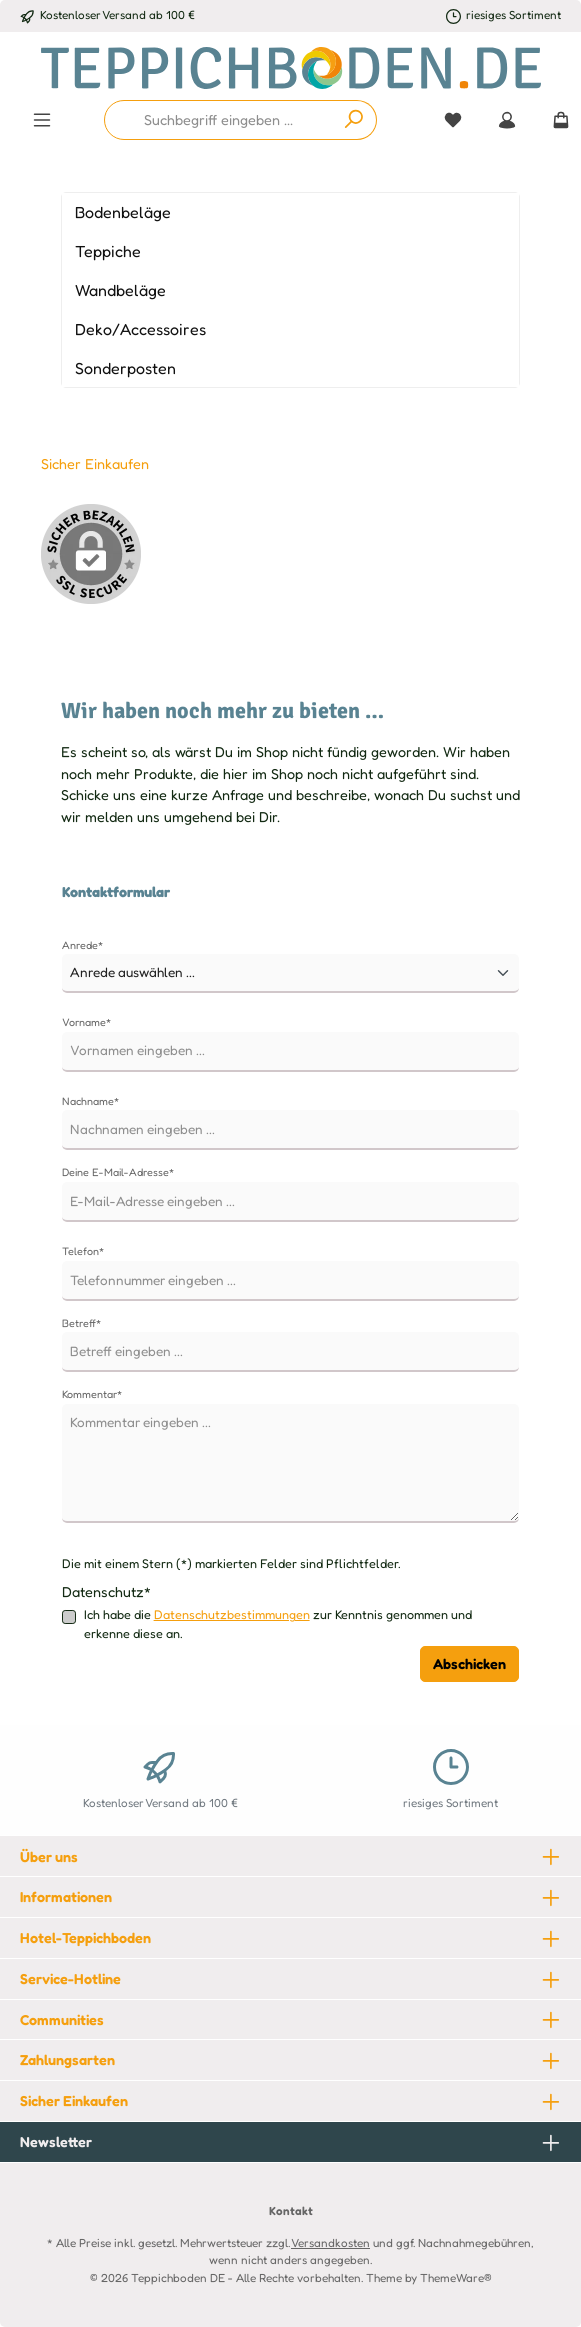  Describe the element at coordinates (81, 1323) in the screenshot. I see `Betreff*` at that location.